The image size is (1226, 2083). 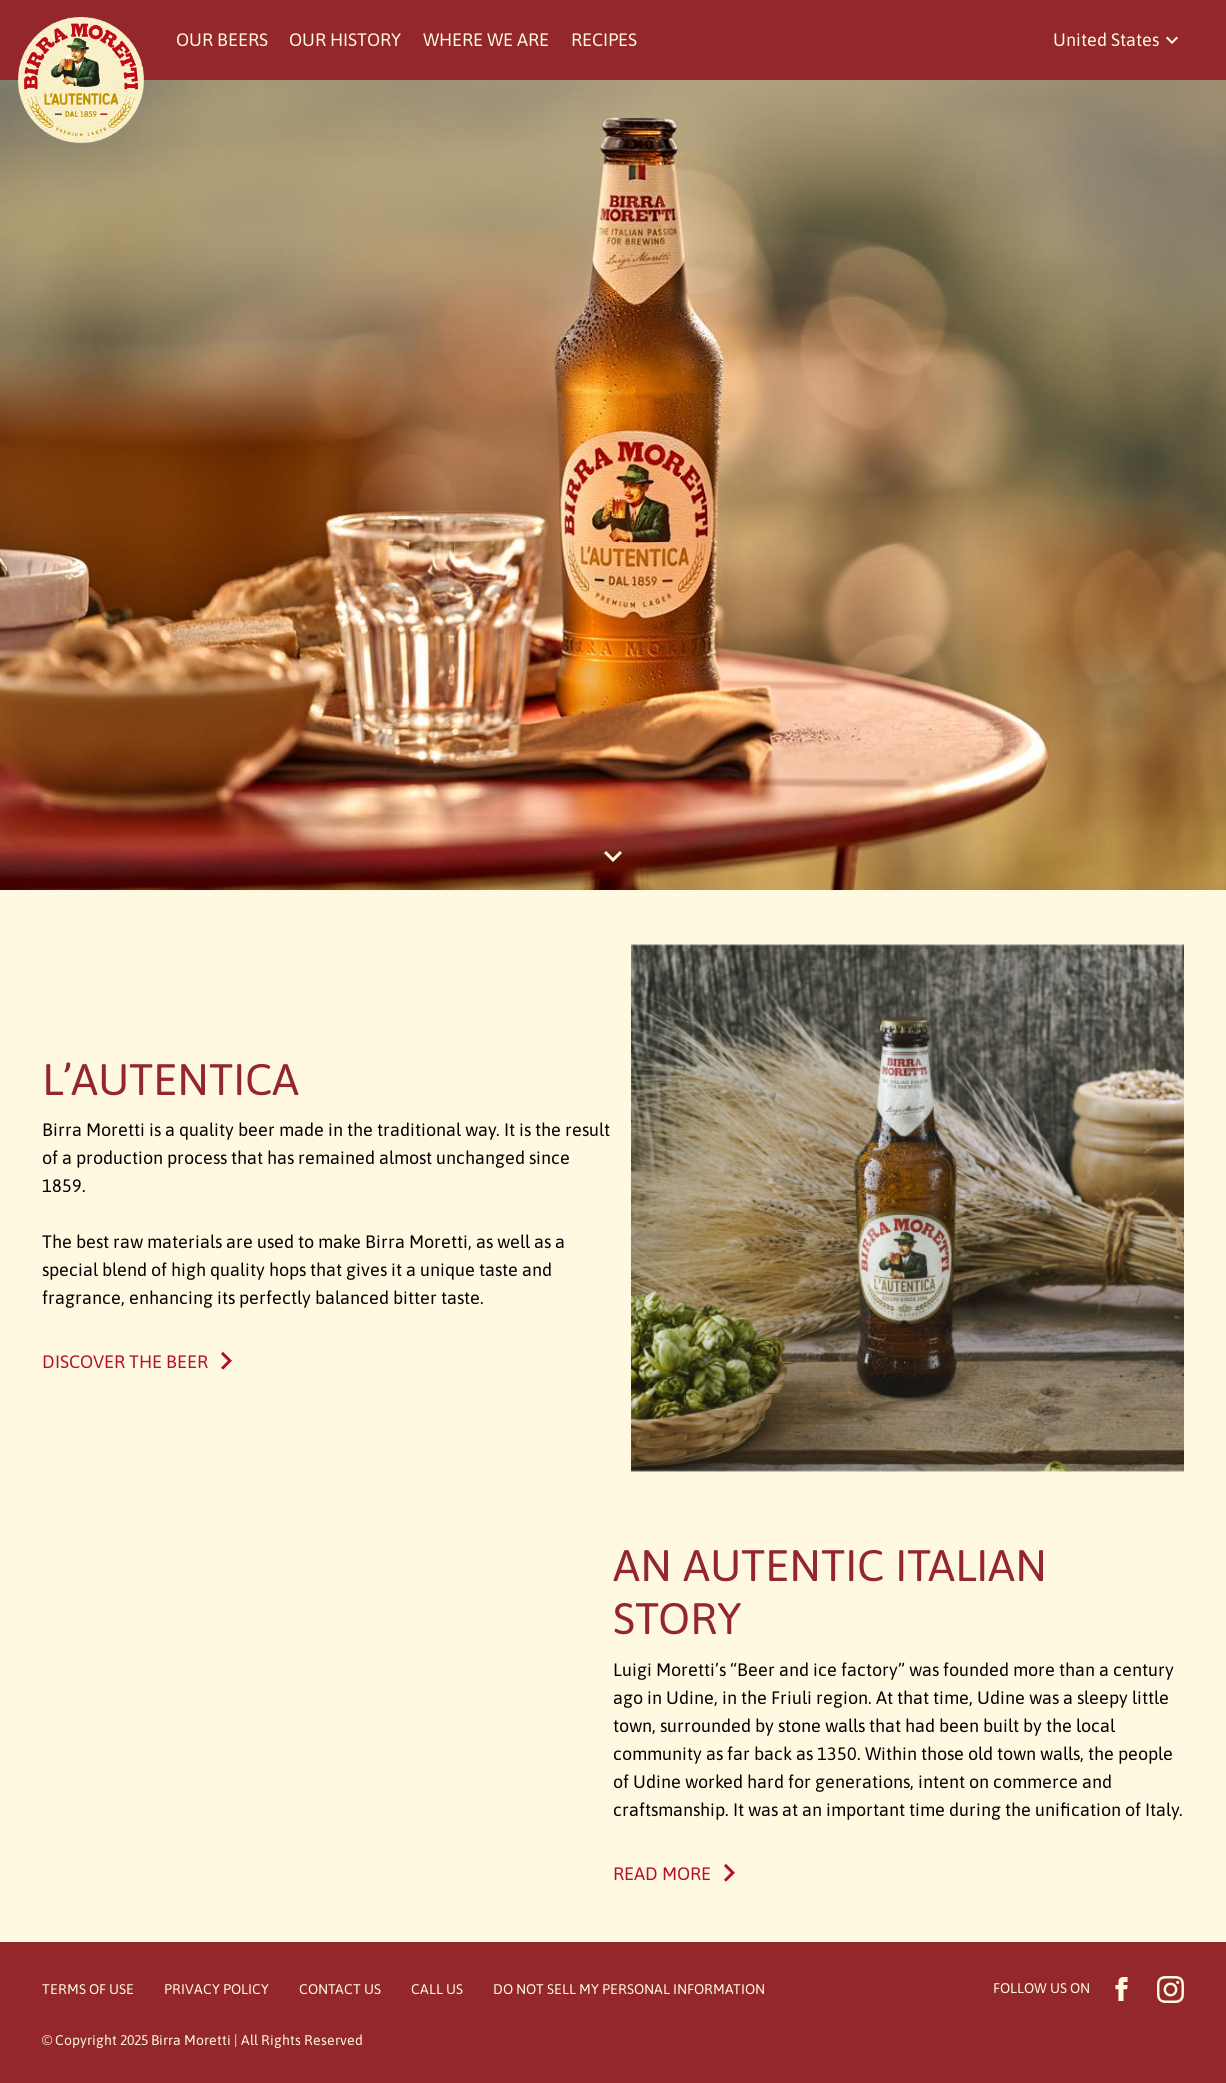 I want to click on Discover the beer, so click(x=125, y=1361).